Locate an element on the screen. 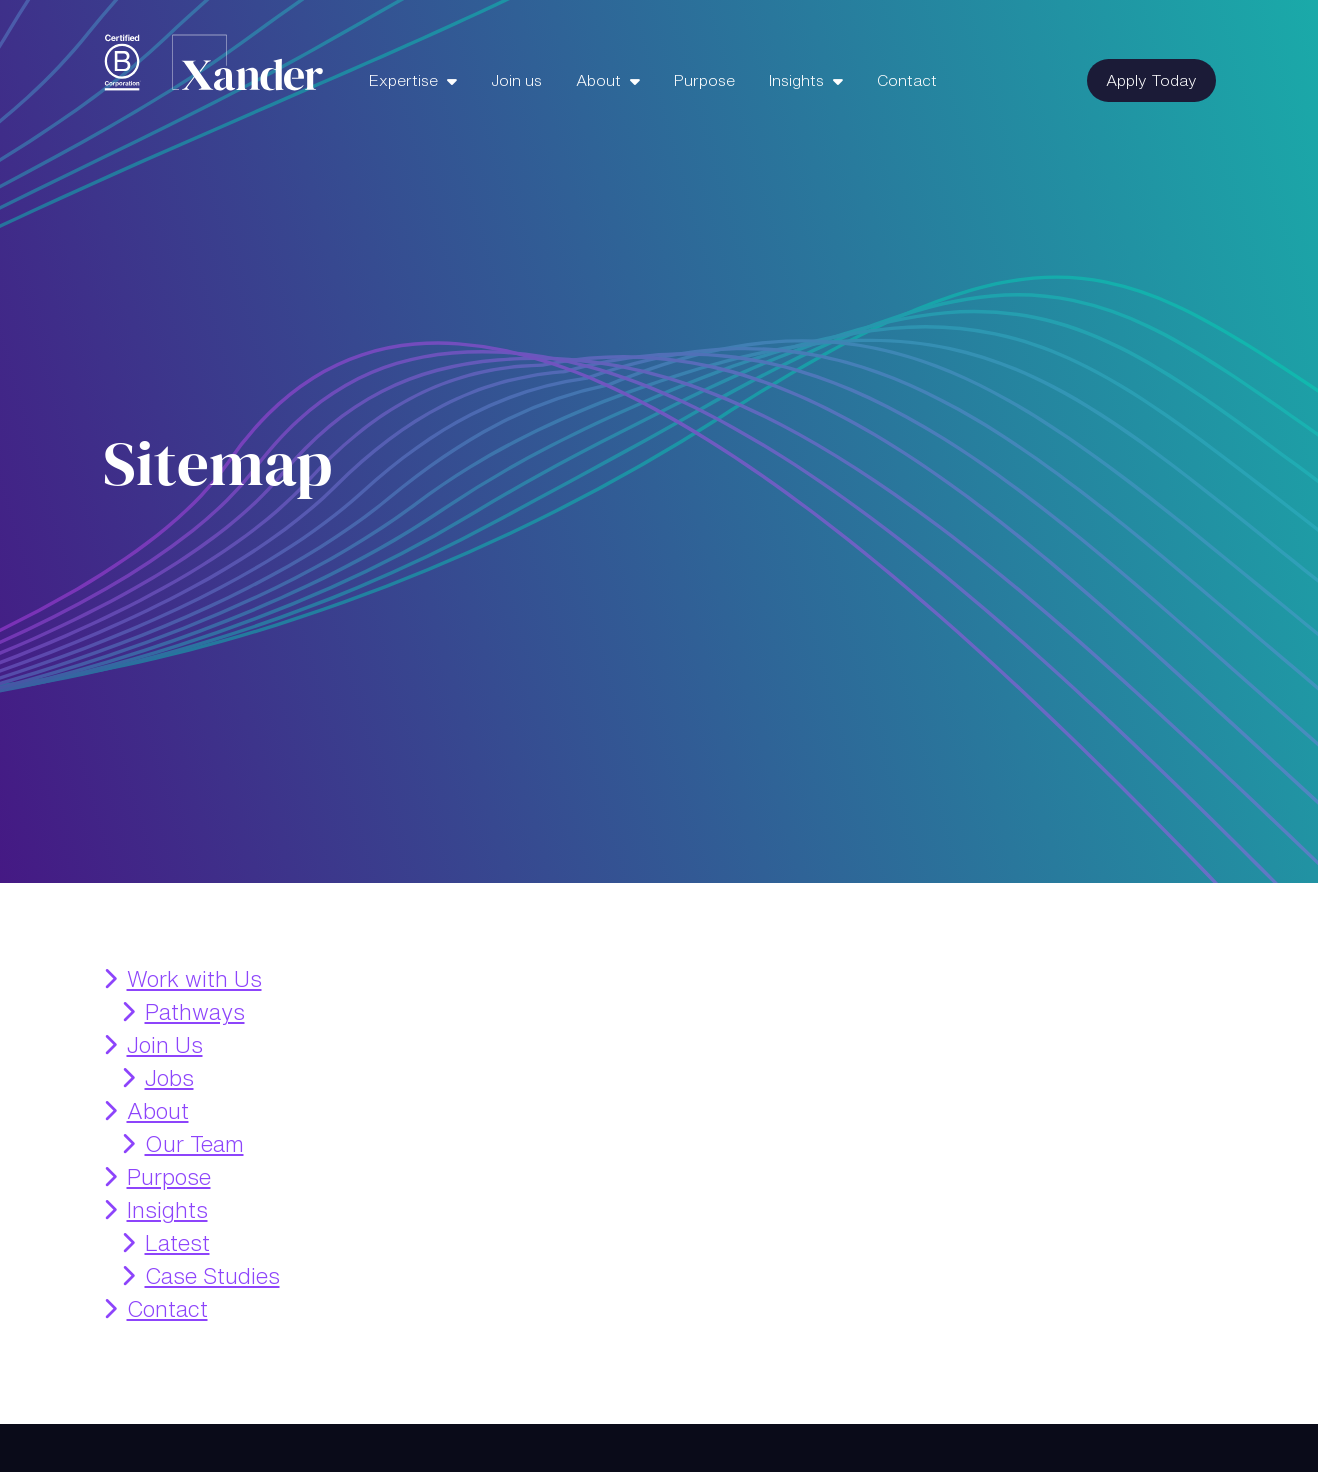 Image resolution: width=1318 pixels, height=1472 pixels. About is located at coordinates (600, 80).